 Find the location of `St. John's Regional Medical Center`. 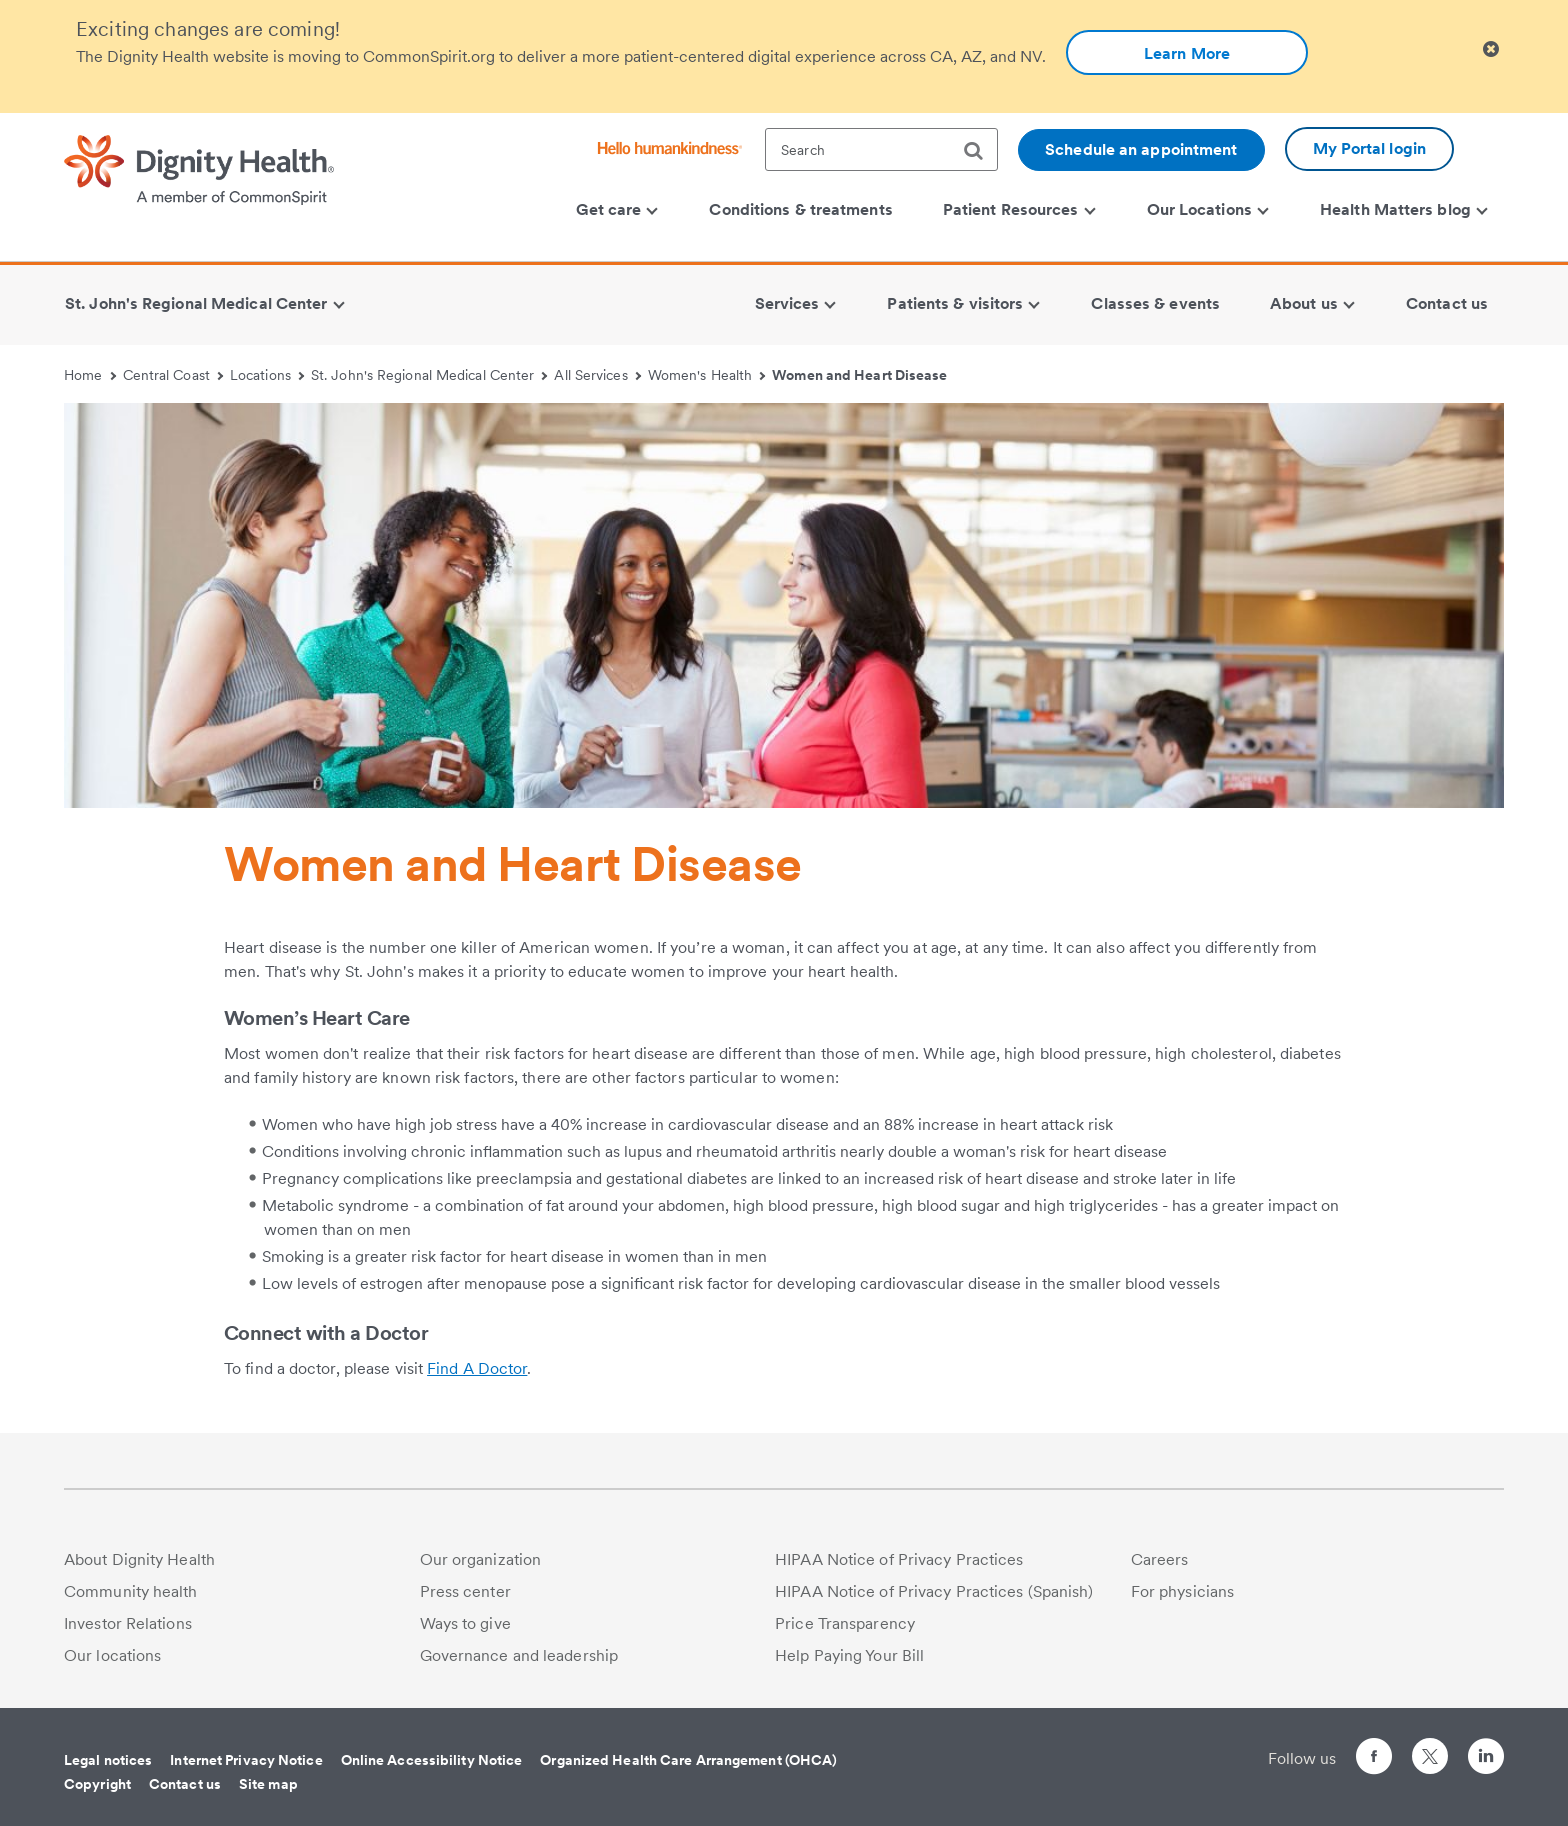

St. John's Regional Medical Center is located at coordinates (429, 375).